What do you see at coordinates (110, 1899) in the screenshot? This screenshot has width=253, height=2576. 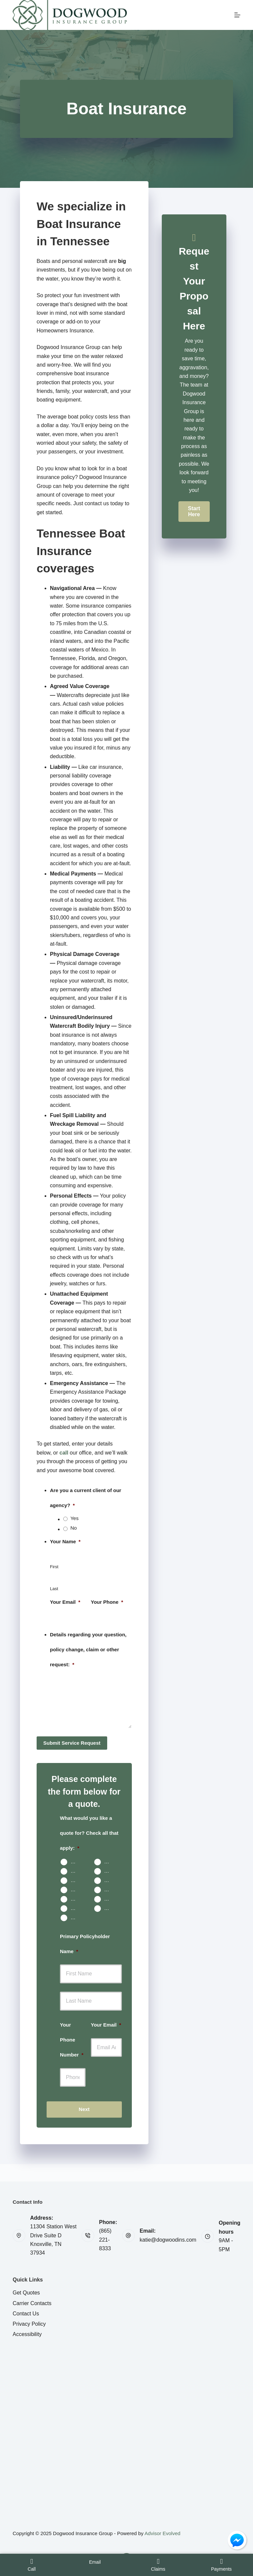 I see `Business Owners Package` at bounding box center [110, 1899].